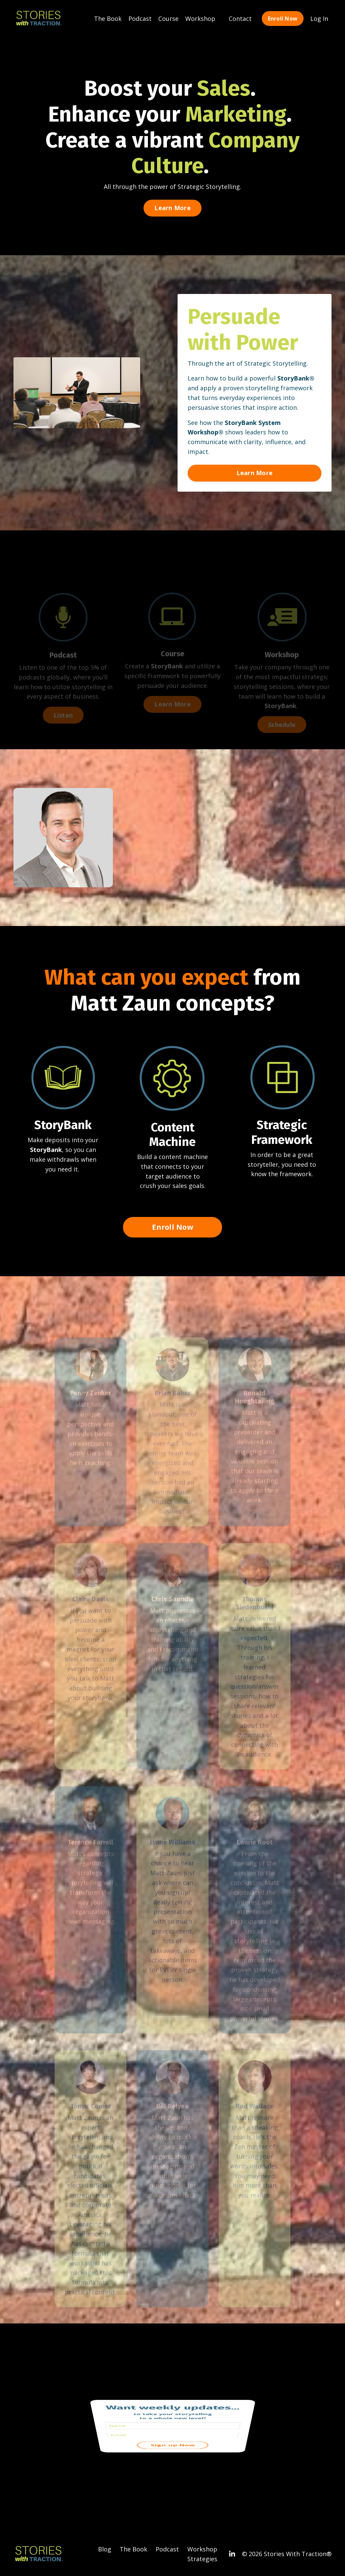 The image size is (345, 2576). Describe the element at coordinates (168, 18) in the screenshot. I see `Course` at that location.